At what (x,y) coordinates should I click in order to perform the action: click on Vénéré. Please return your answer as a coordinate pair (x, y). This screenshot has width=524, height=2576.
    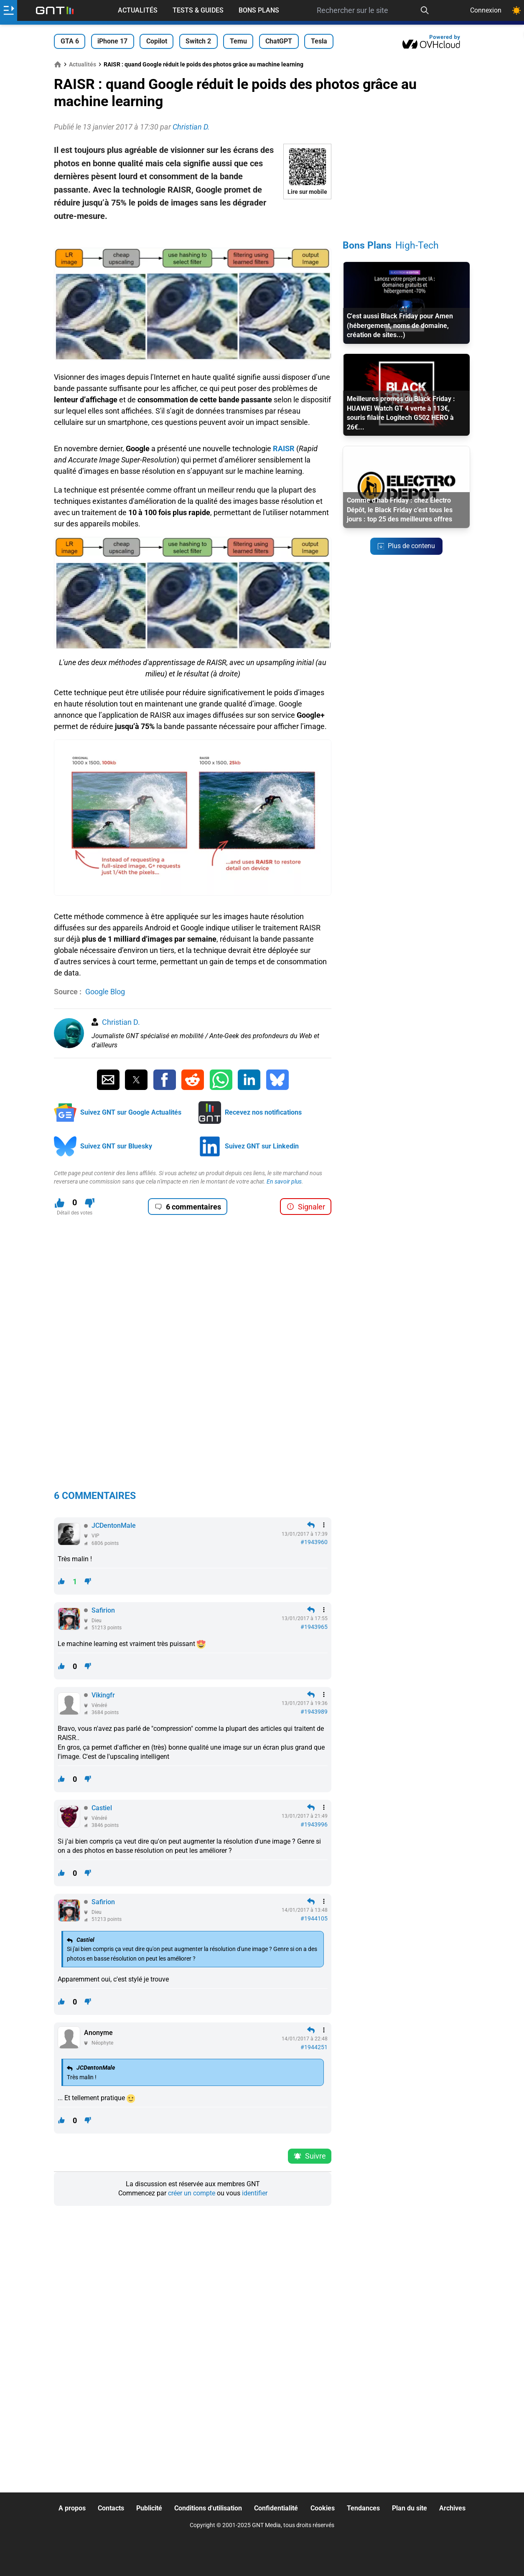
    Looking at the image, I should click on (99, 1705).